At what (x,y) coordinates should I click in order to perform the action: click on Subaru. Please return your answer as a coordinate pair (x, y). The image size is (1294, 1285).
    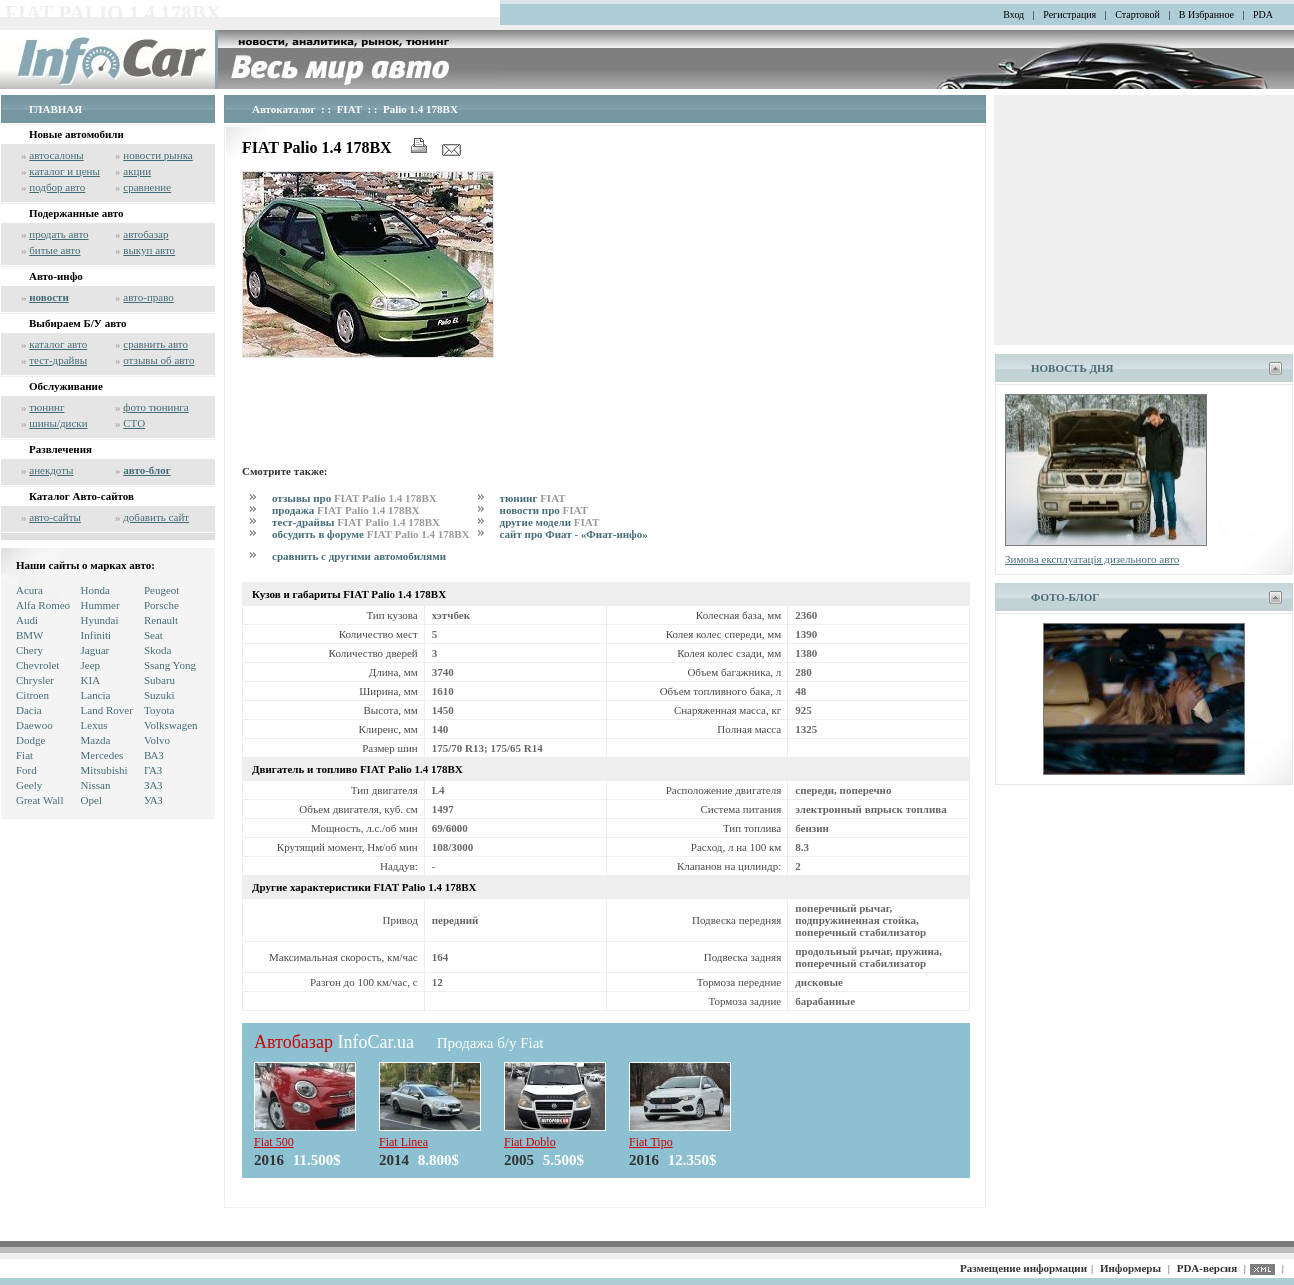
    Looking at the image, I should click on (159, 680).